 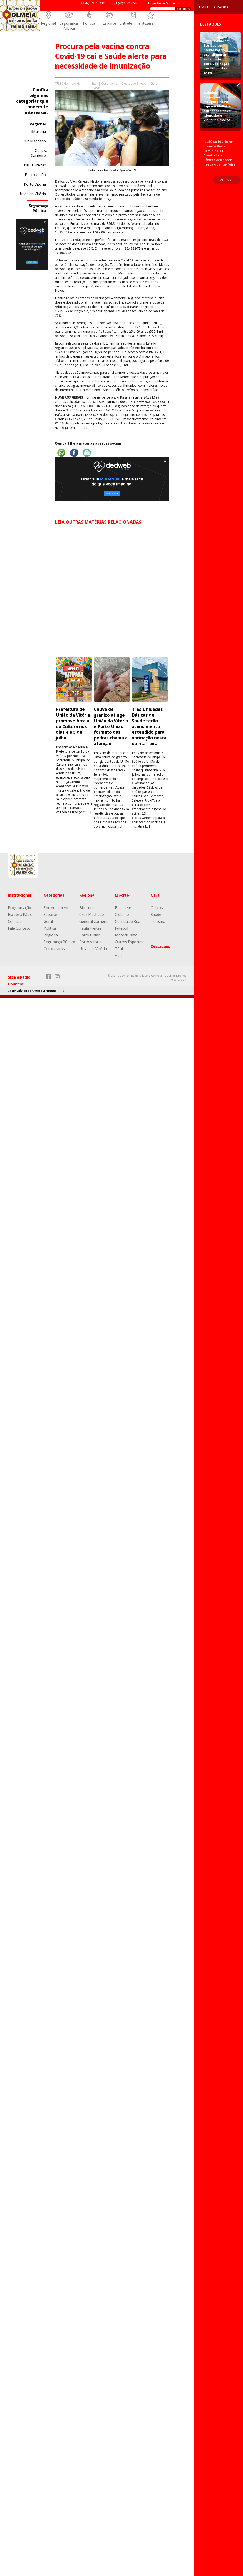 I want to click on Geral, so click(x=150, y=23).